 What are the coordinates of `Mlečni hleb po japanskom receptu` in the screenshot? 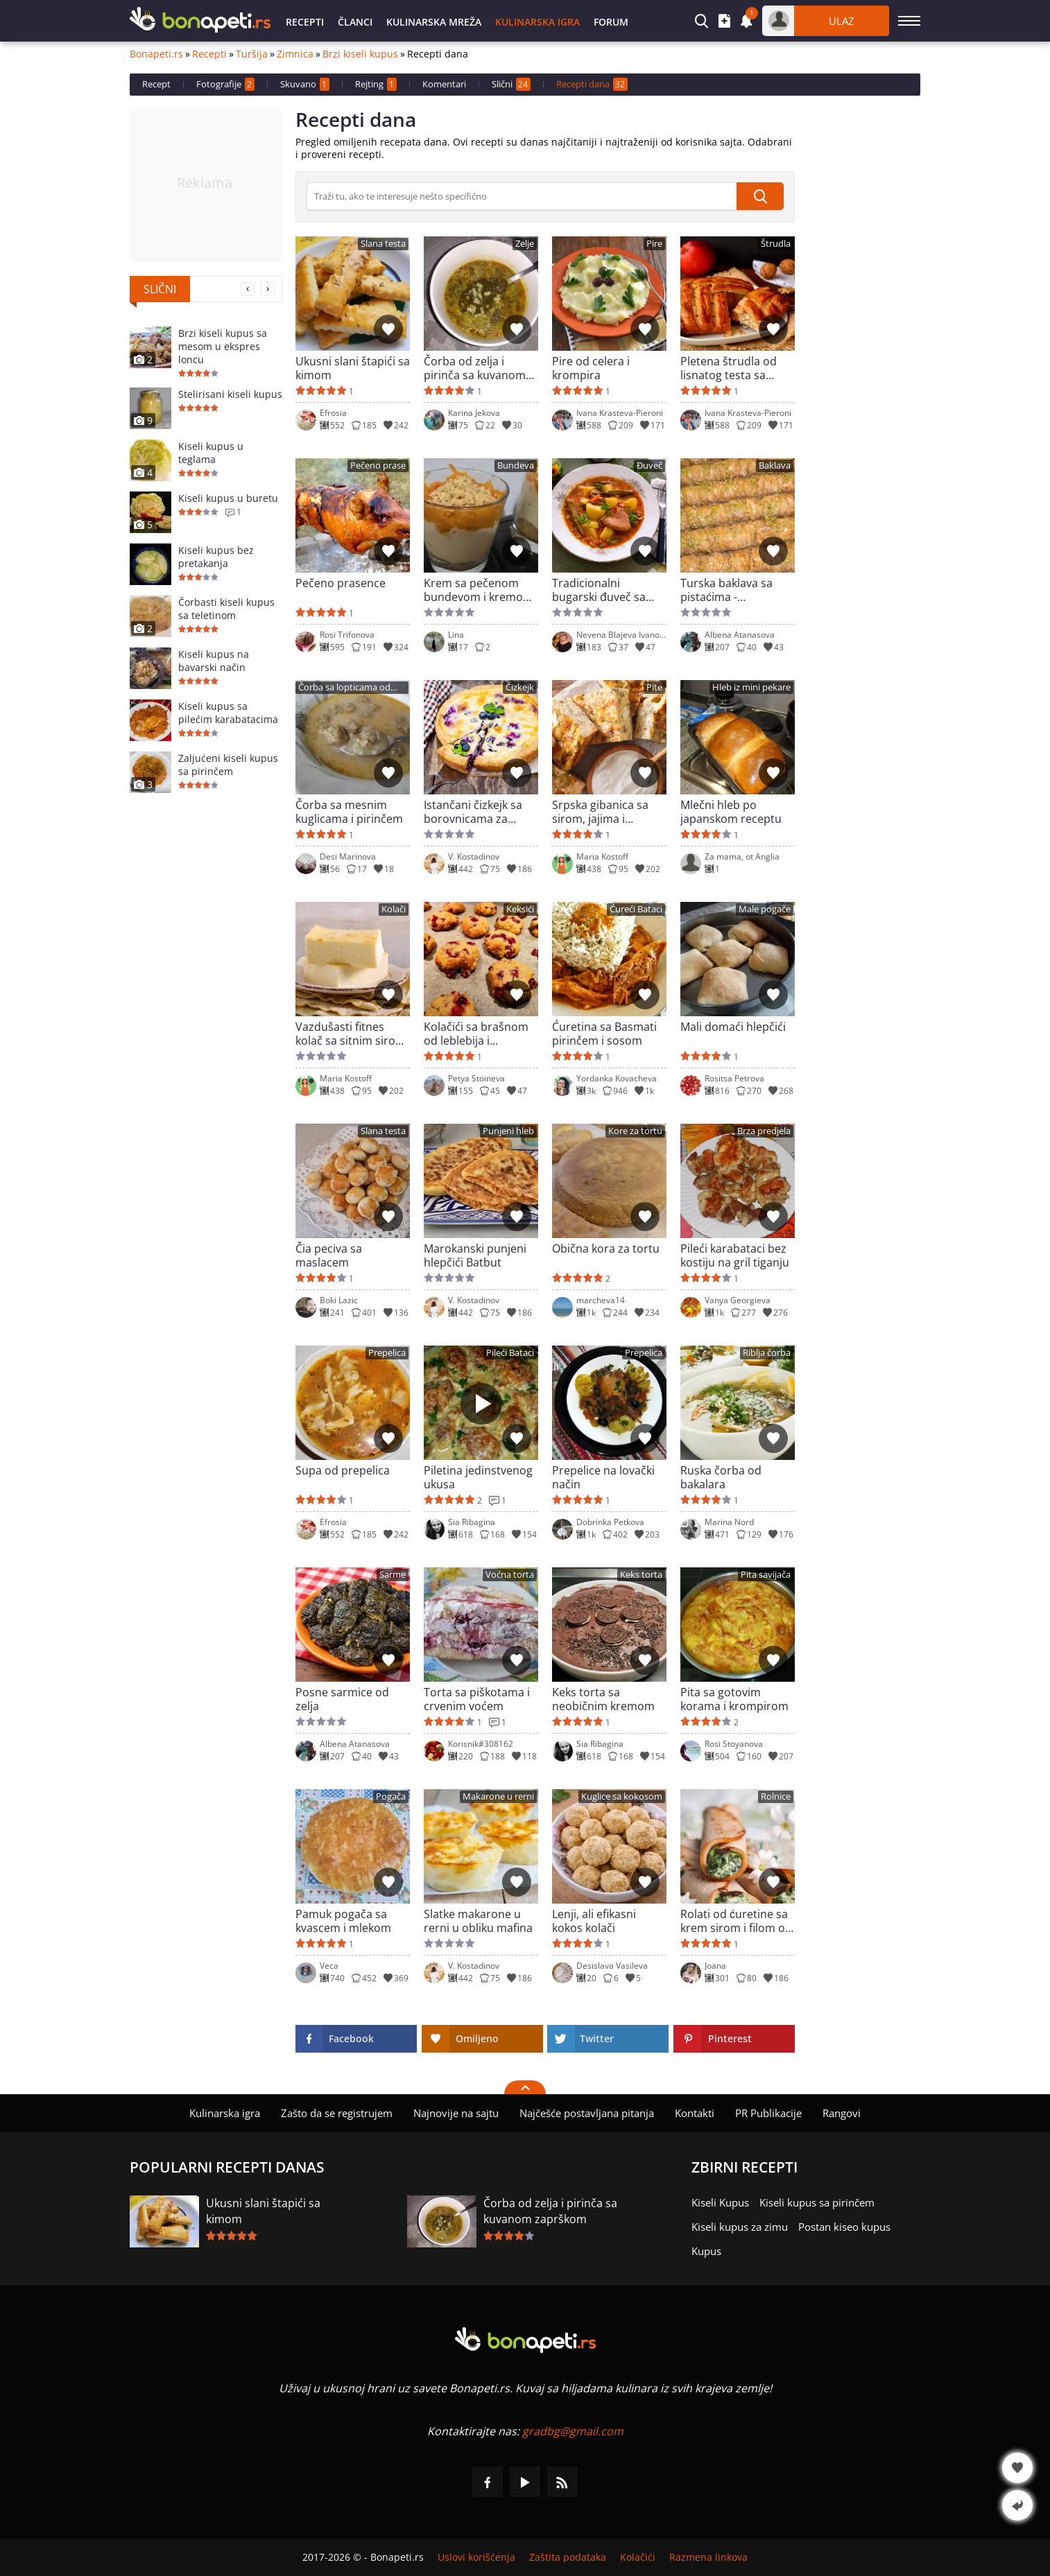 It's located at (731, 812).